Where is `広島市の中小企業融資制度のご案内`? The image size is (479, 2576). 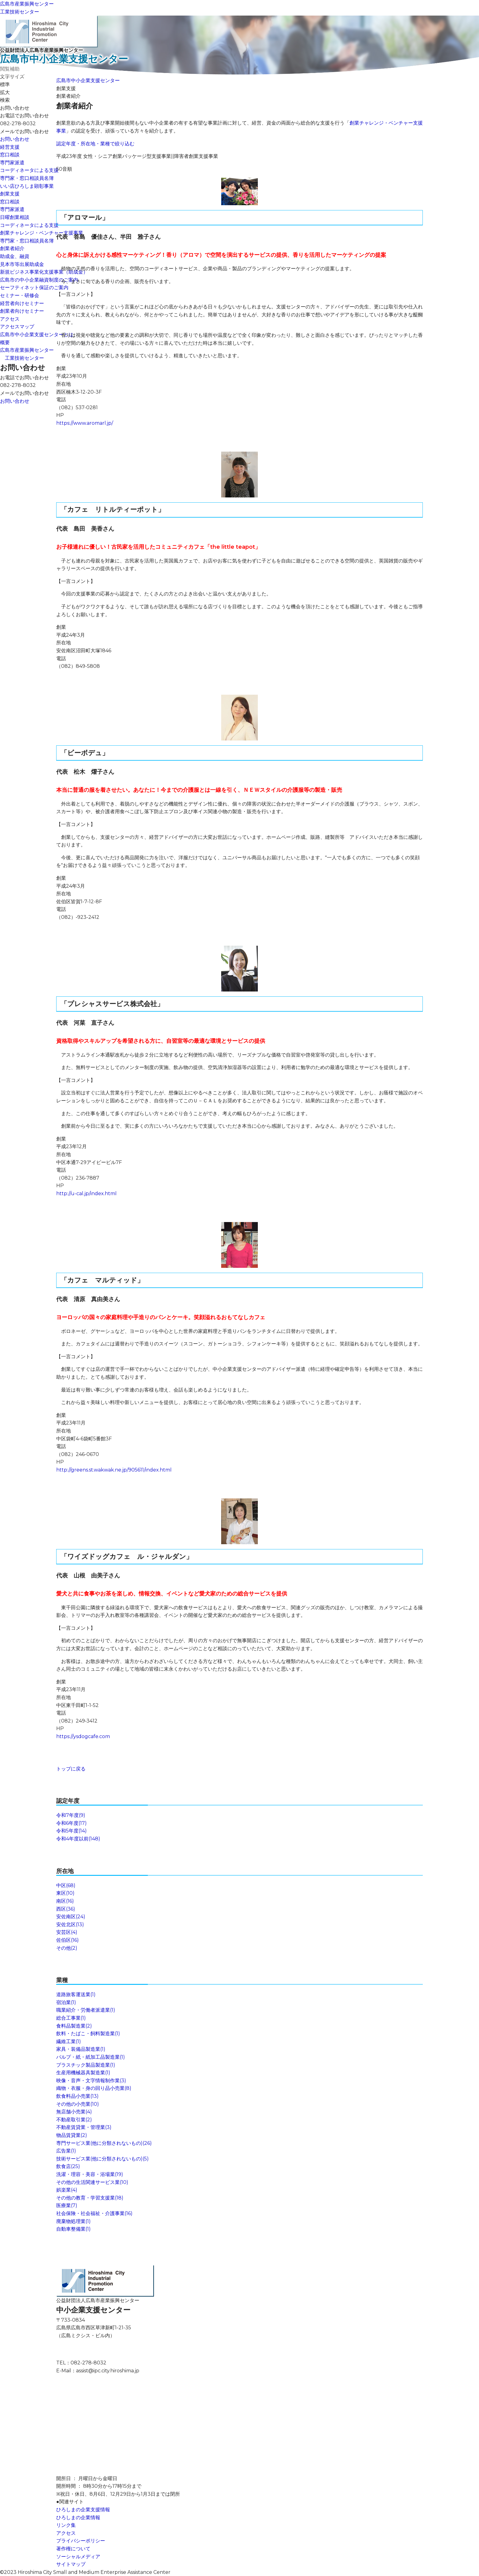
広島市の中小企業融資制度のご案内 is located at coordinates (39, 280).